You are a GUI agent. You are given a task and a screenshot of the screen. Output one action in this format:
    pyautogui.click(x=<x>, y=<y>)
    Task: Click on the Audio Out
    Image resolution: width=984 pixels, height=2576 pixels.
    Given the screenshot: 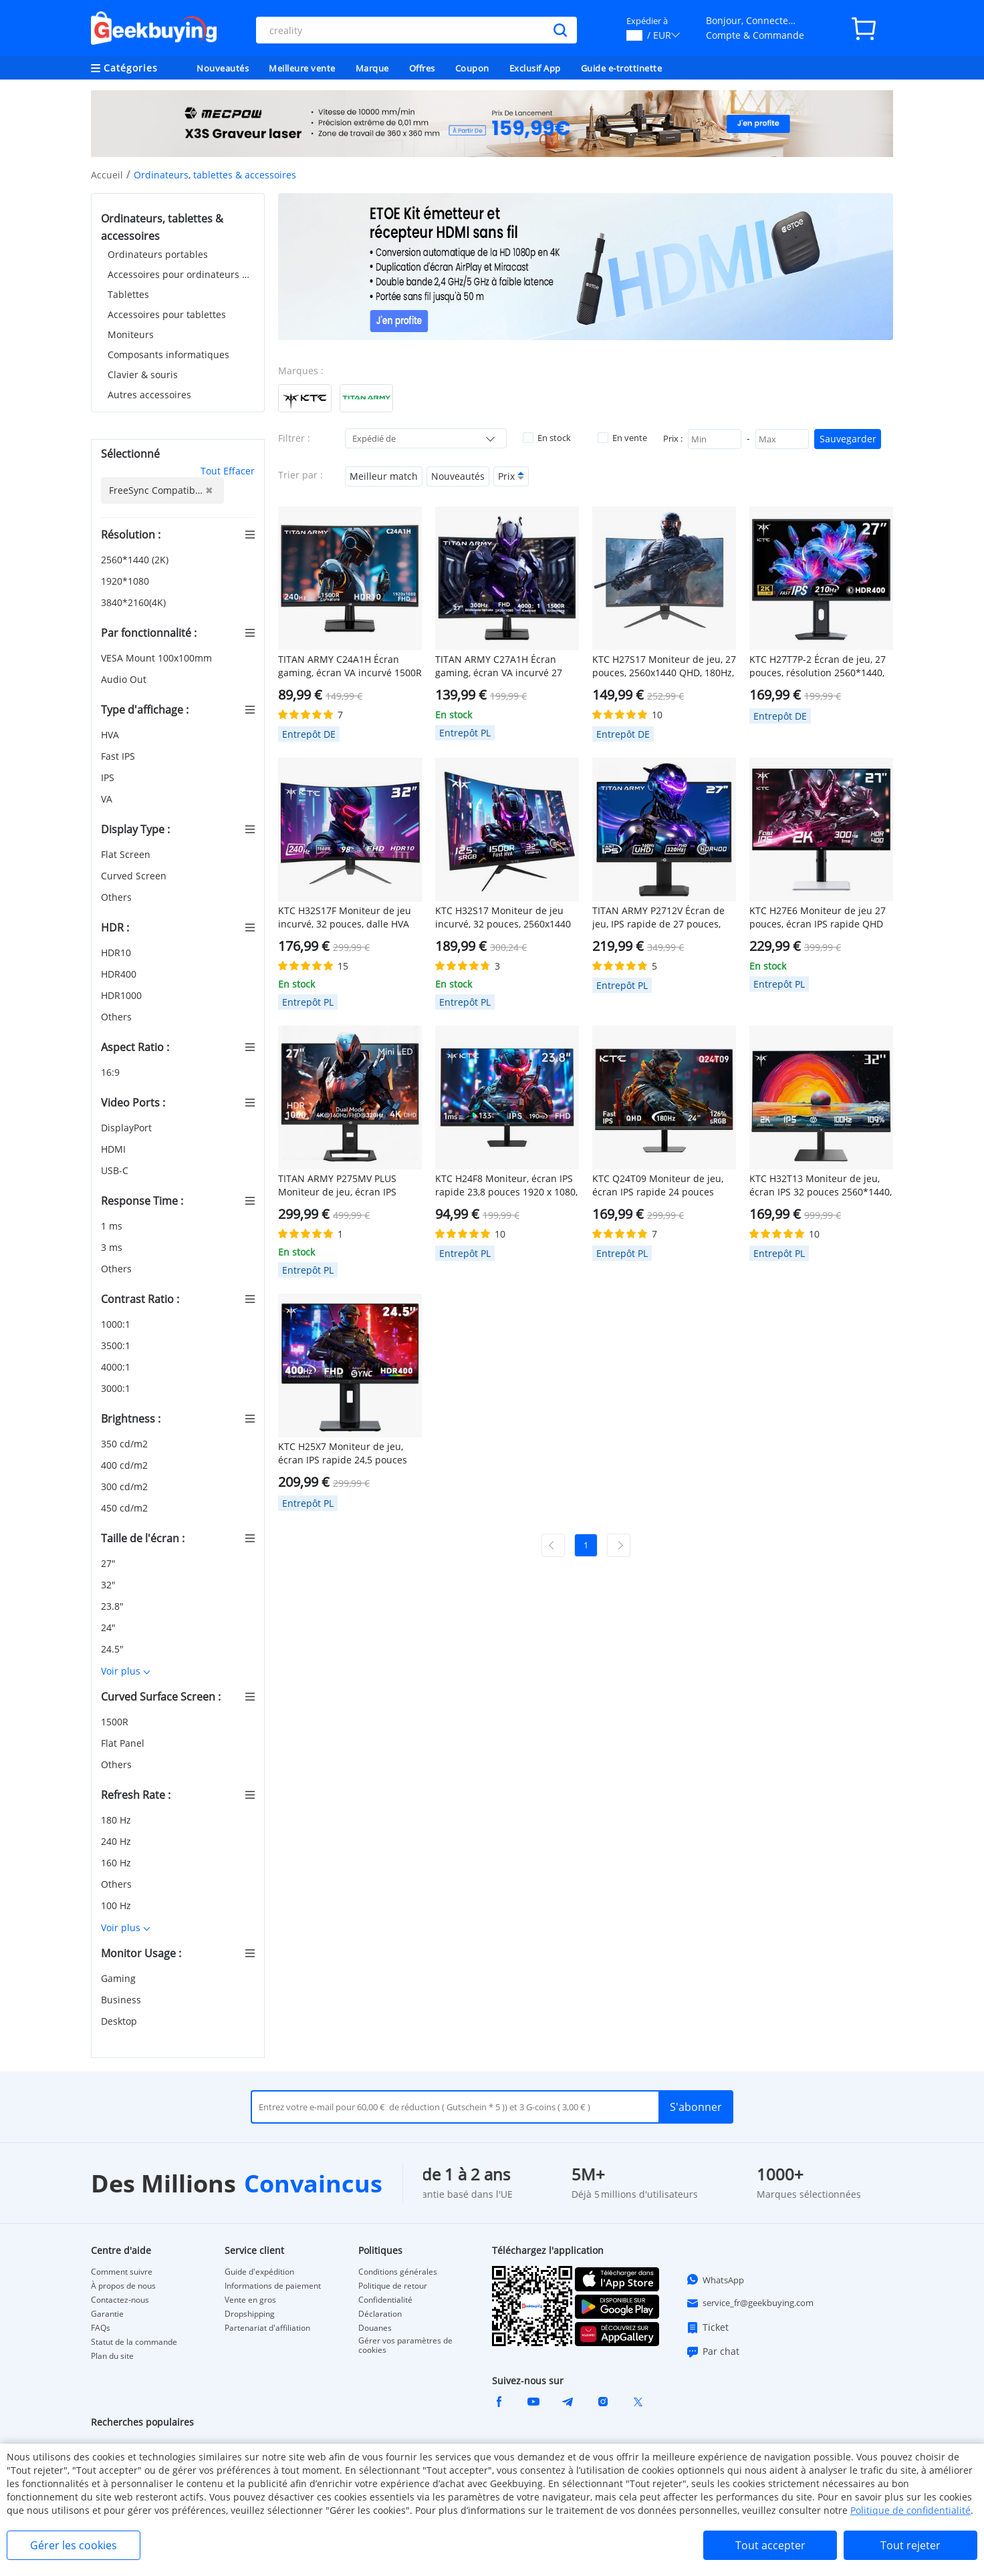 What is the action you would take?
    pyautogui.click(x=125, y=679)
    